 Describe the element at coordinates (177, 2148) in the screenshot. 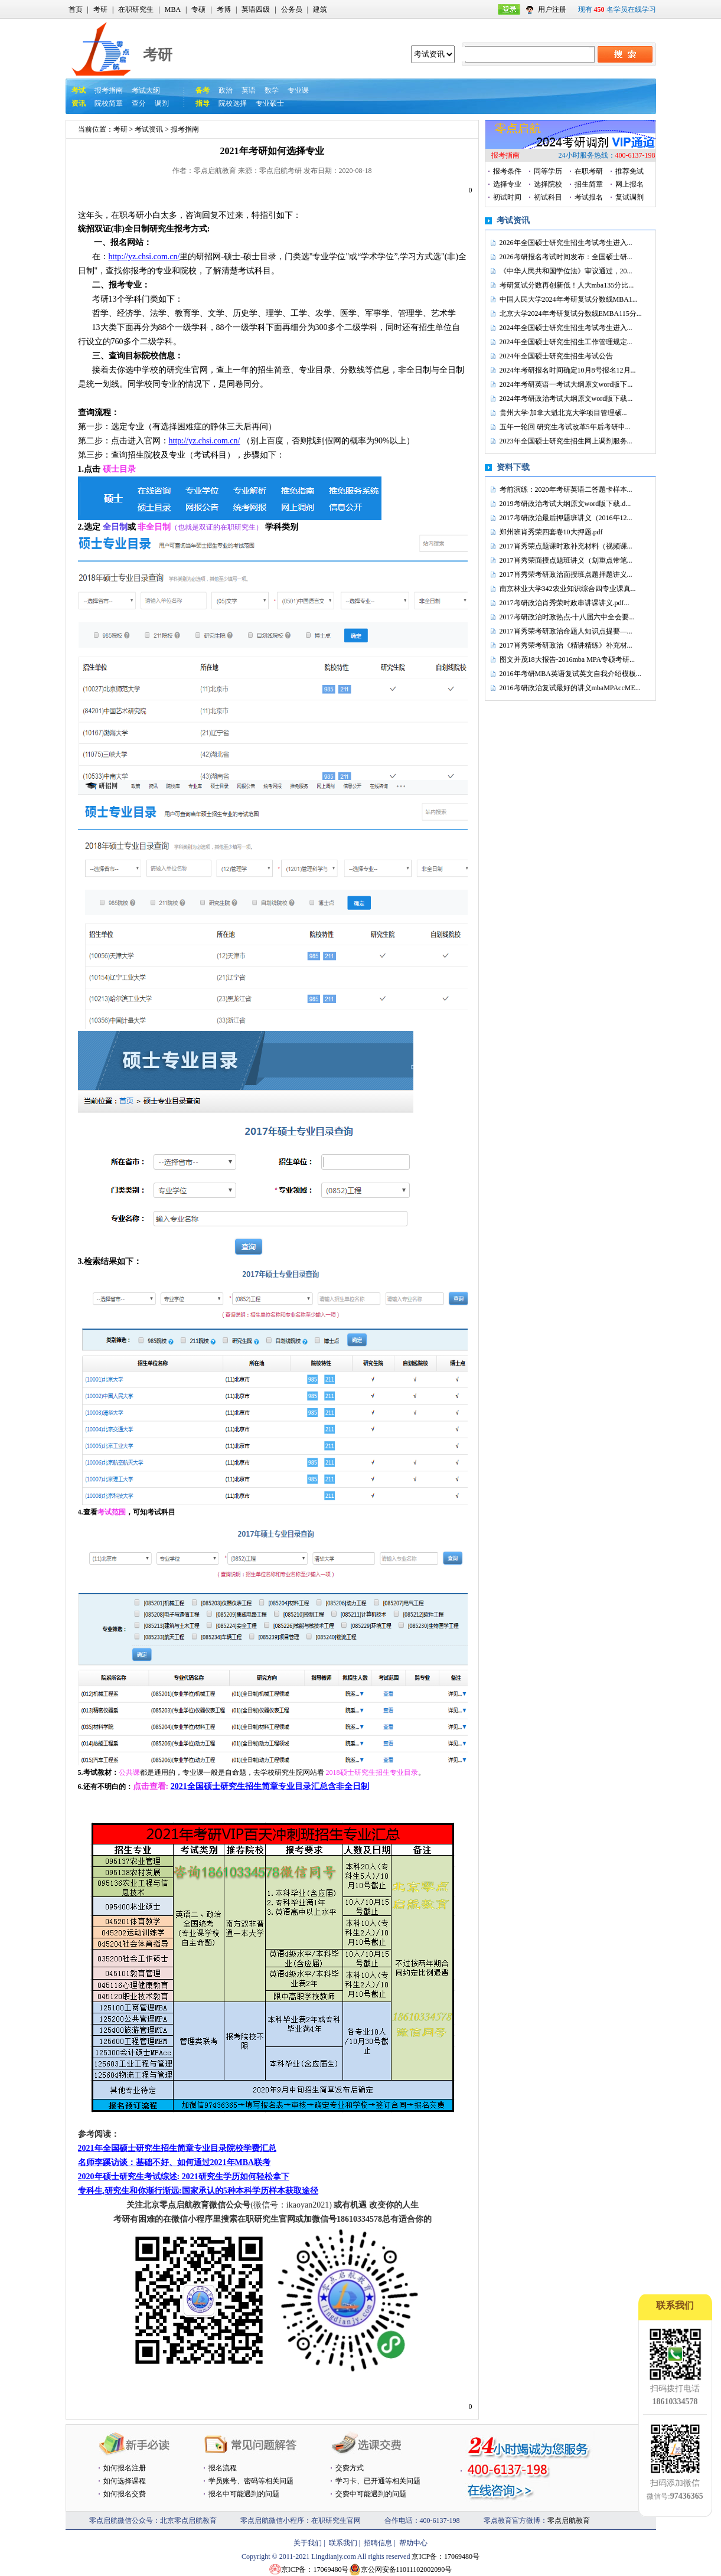

I see `2021年全国硕士研究生招生简章专业目录院校学费汇总` at that location.